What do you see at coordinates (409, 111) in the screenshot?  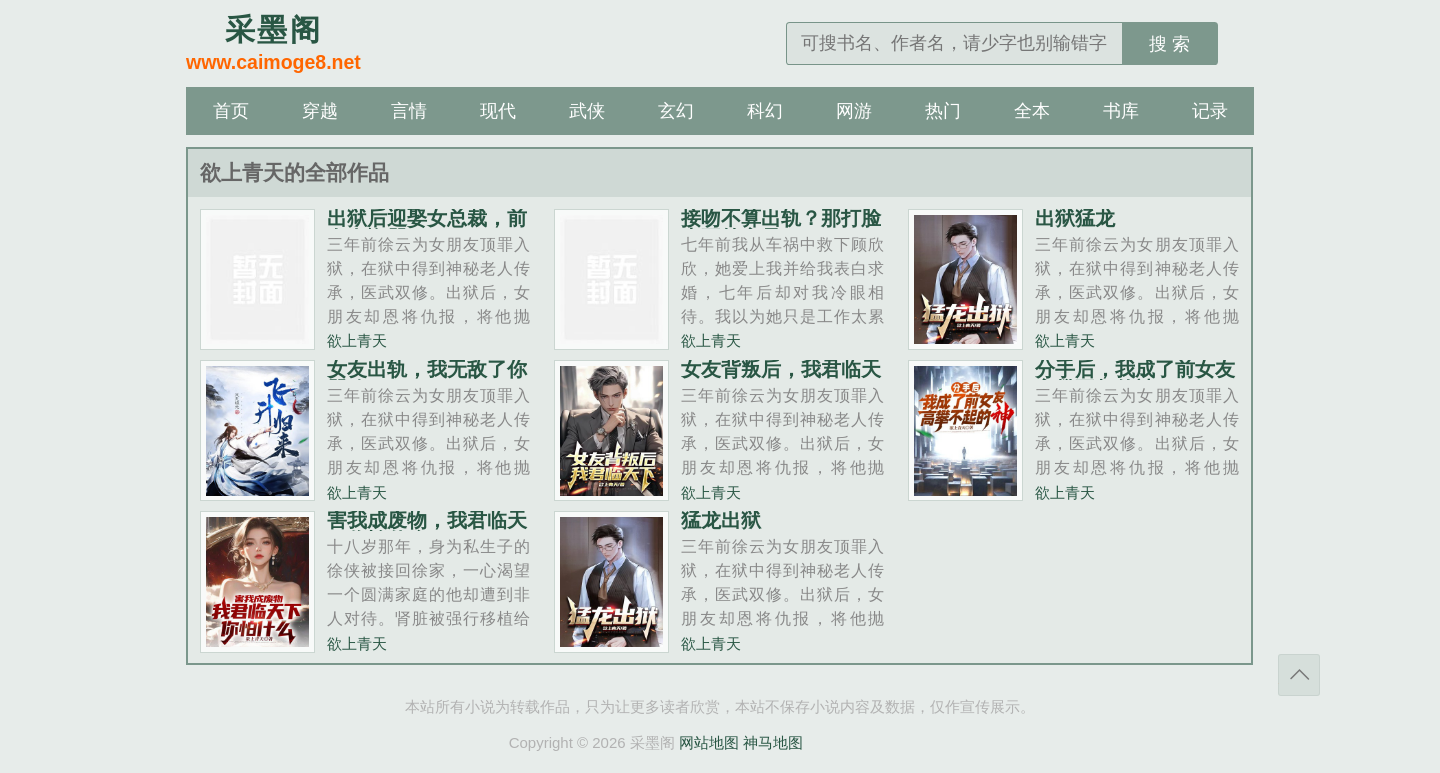 I see `言情` at bounding box center [409, 111].